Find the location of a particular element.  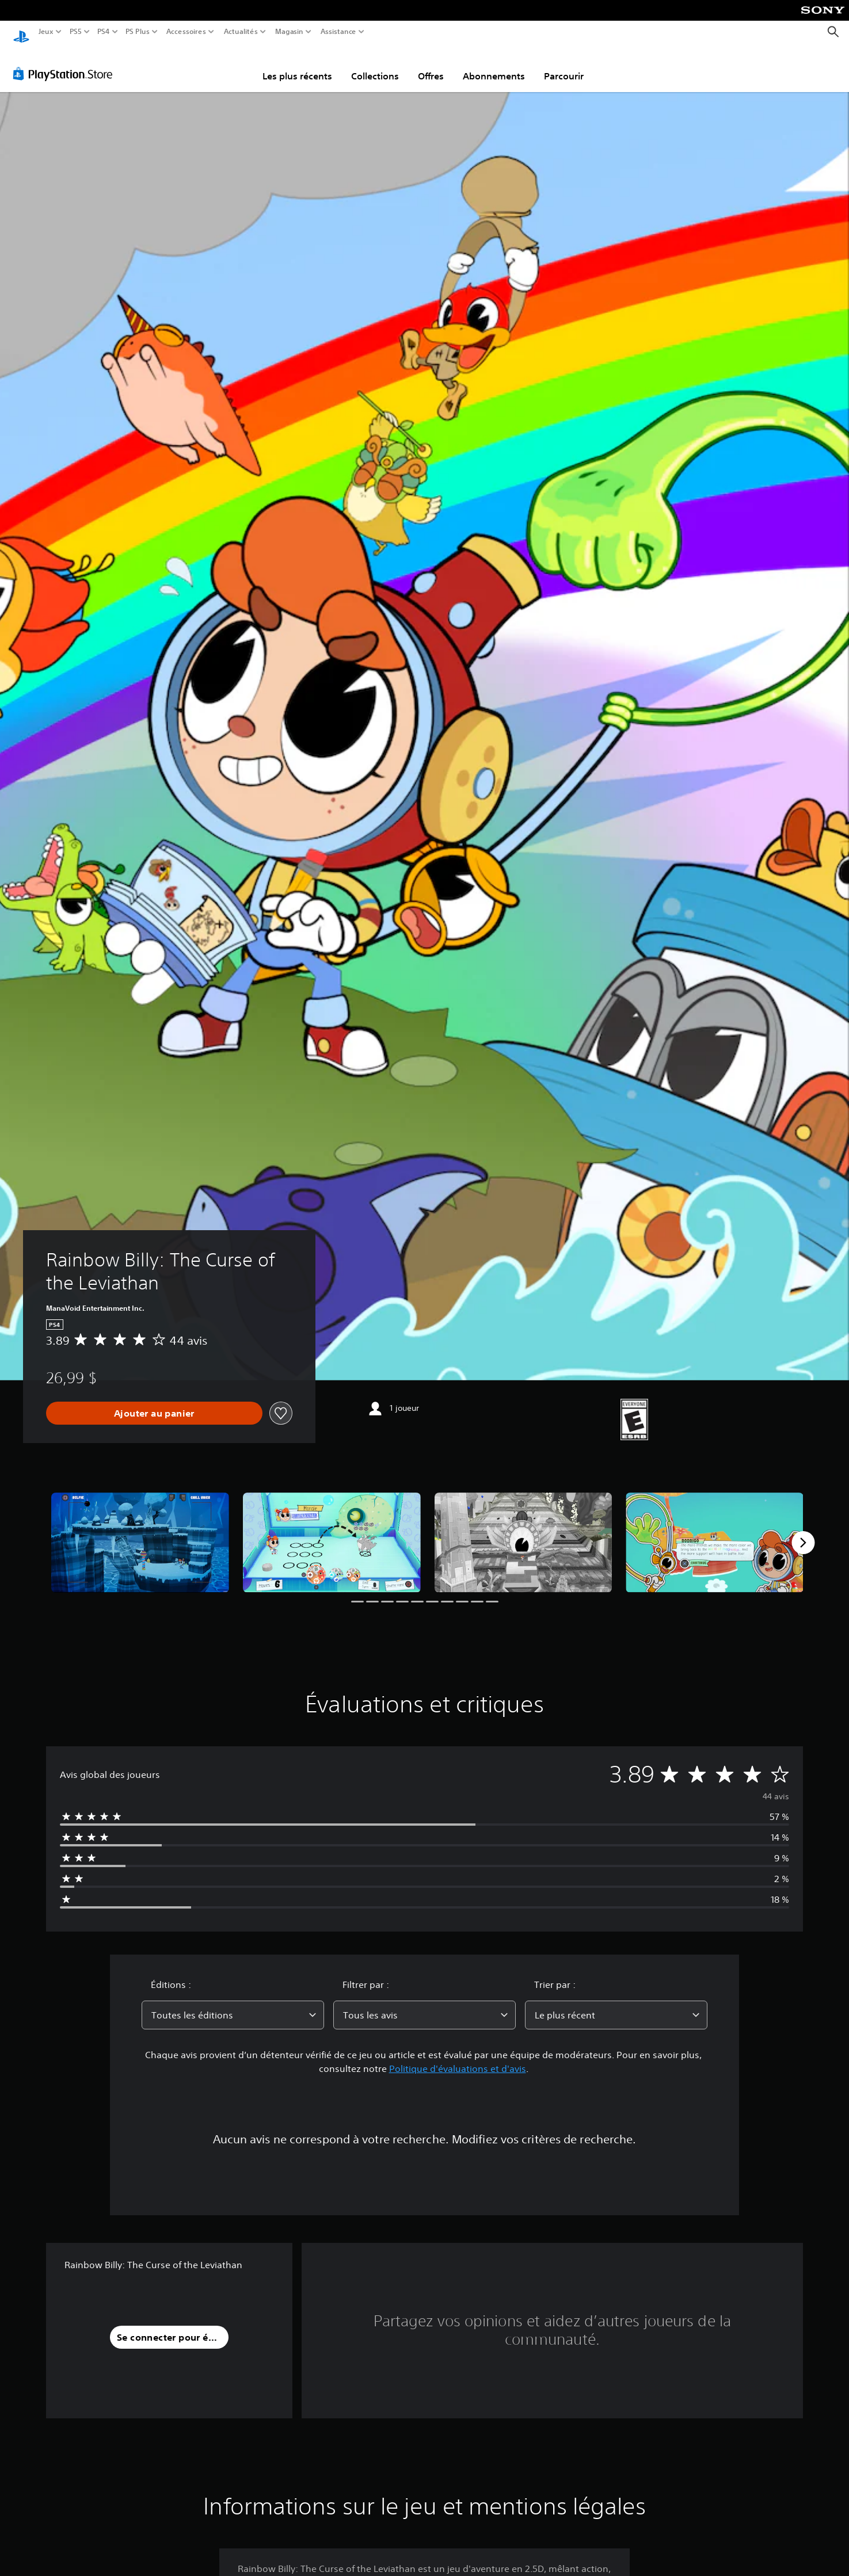

Abonnements is located at coordinates (494, 65).